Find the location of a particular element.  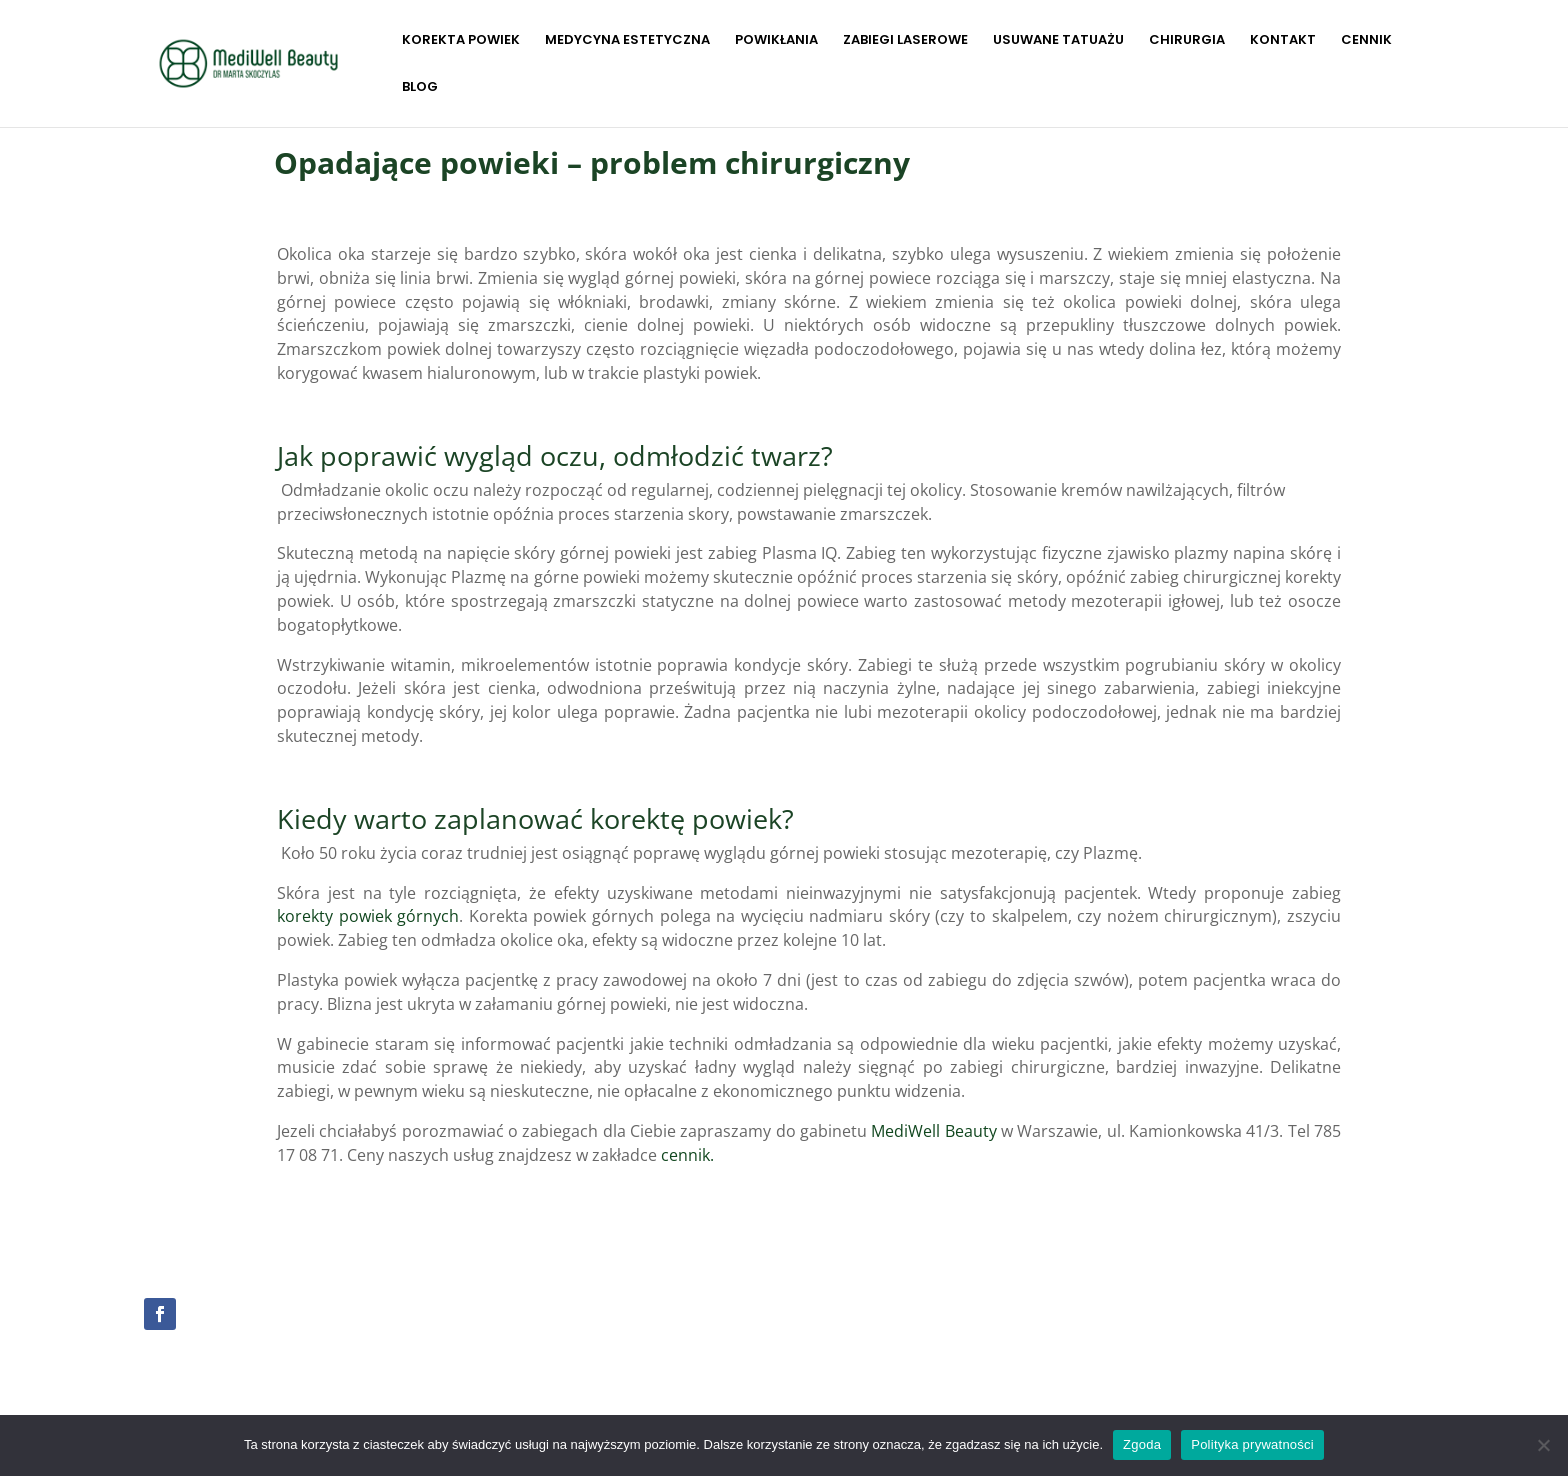

ZABIEGI LASEROWE is located at coordinates (905, 41).